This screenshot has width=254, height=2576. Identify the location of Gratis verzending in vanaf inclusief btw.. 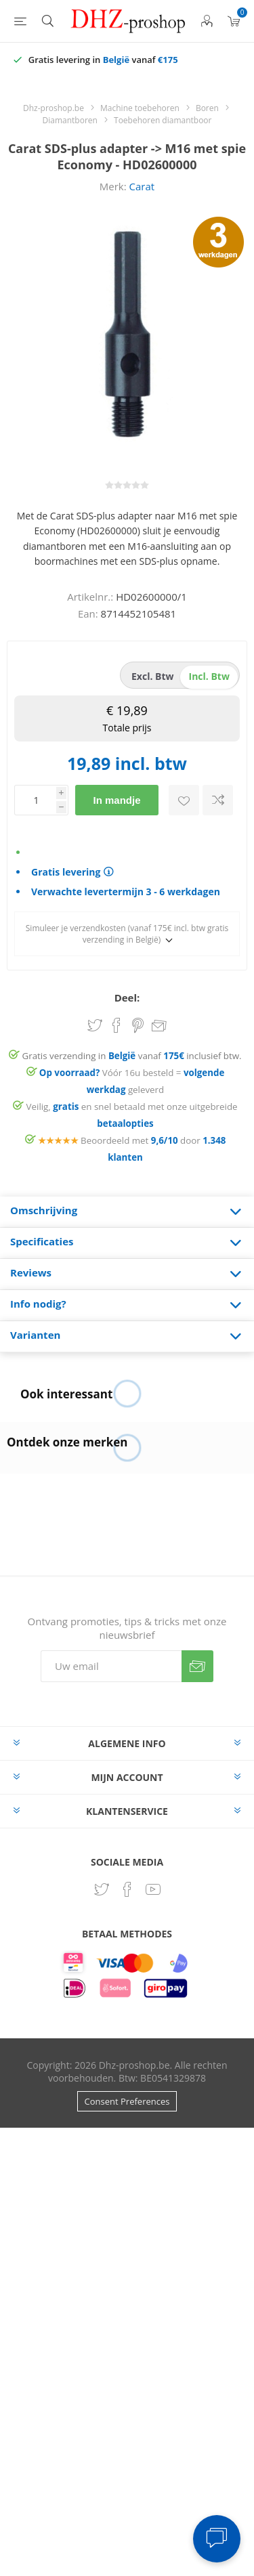
(132, 1056).